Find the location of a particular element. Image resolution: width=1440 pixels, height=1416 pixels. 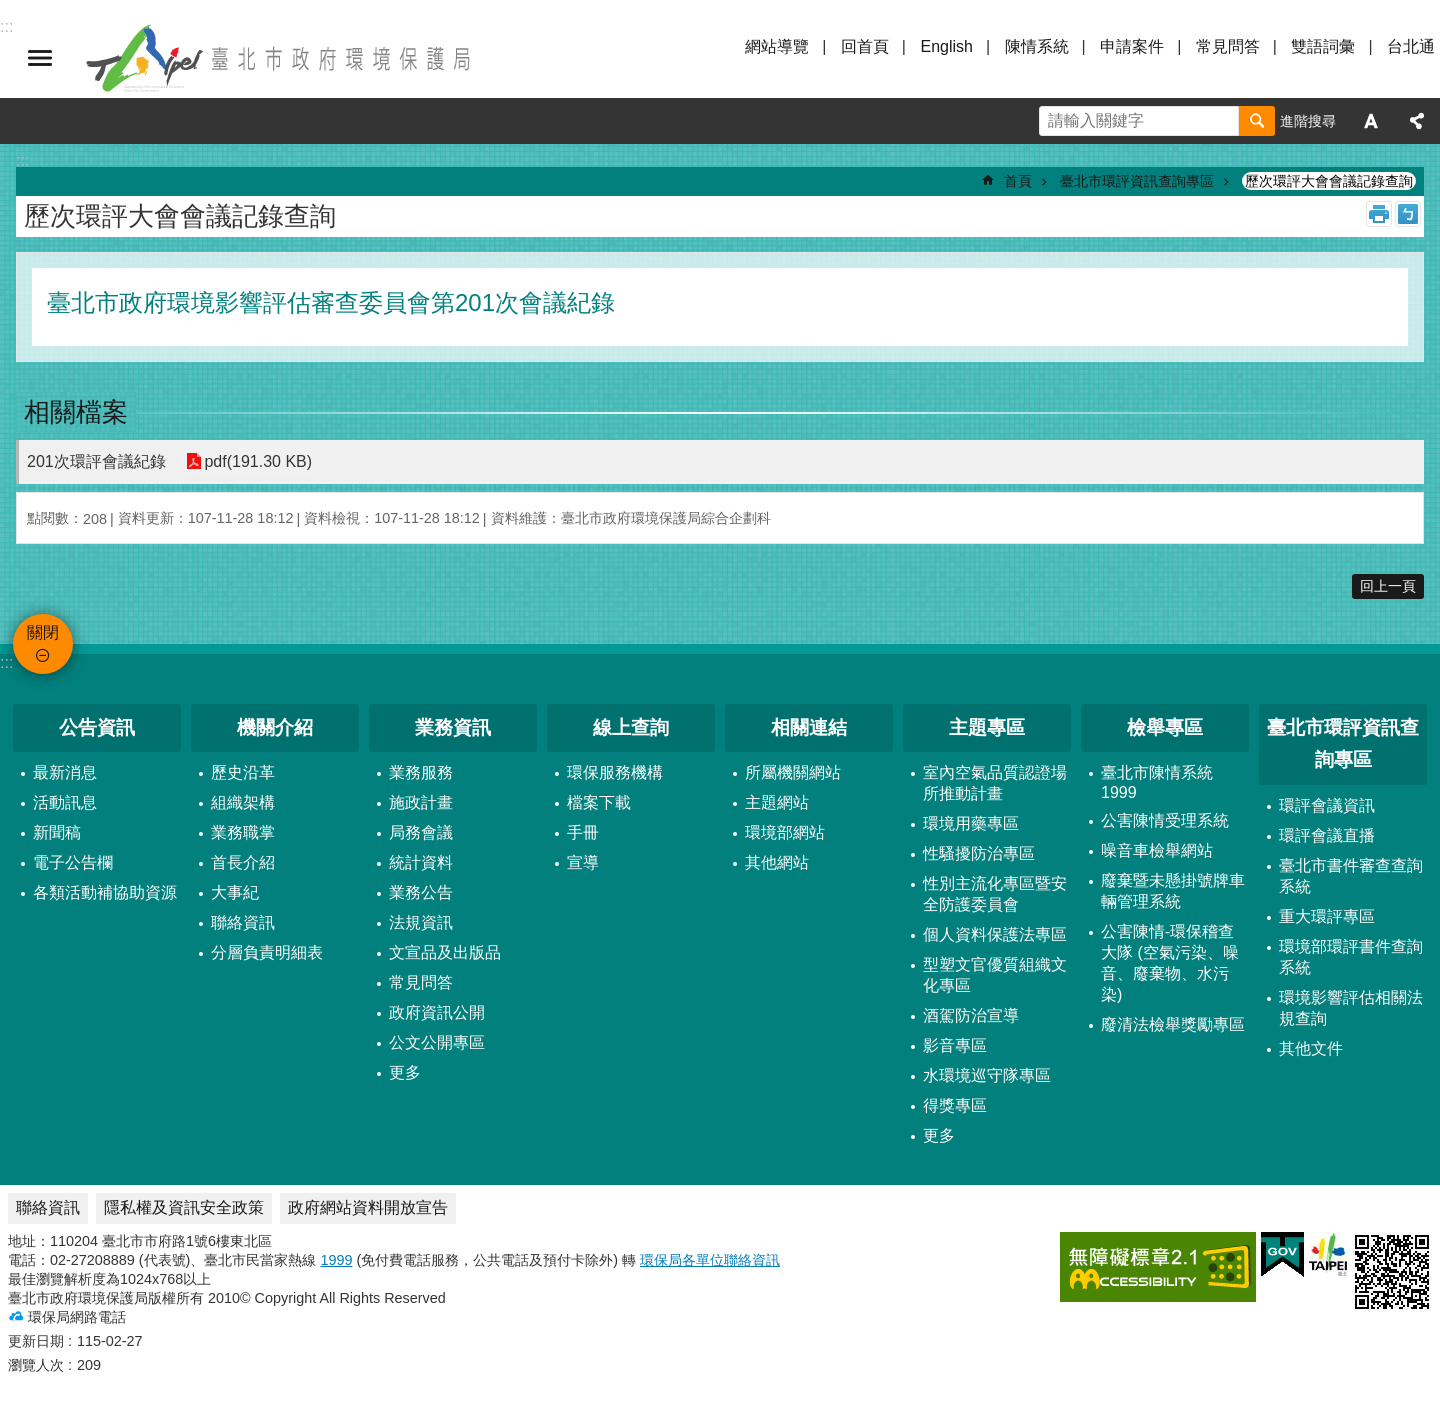

臺北市陳情系統1999 is located at coordinates (1157, 782).